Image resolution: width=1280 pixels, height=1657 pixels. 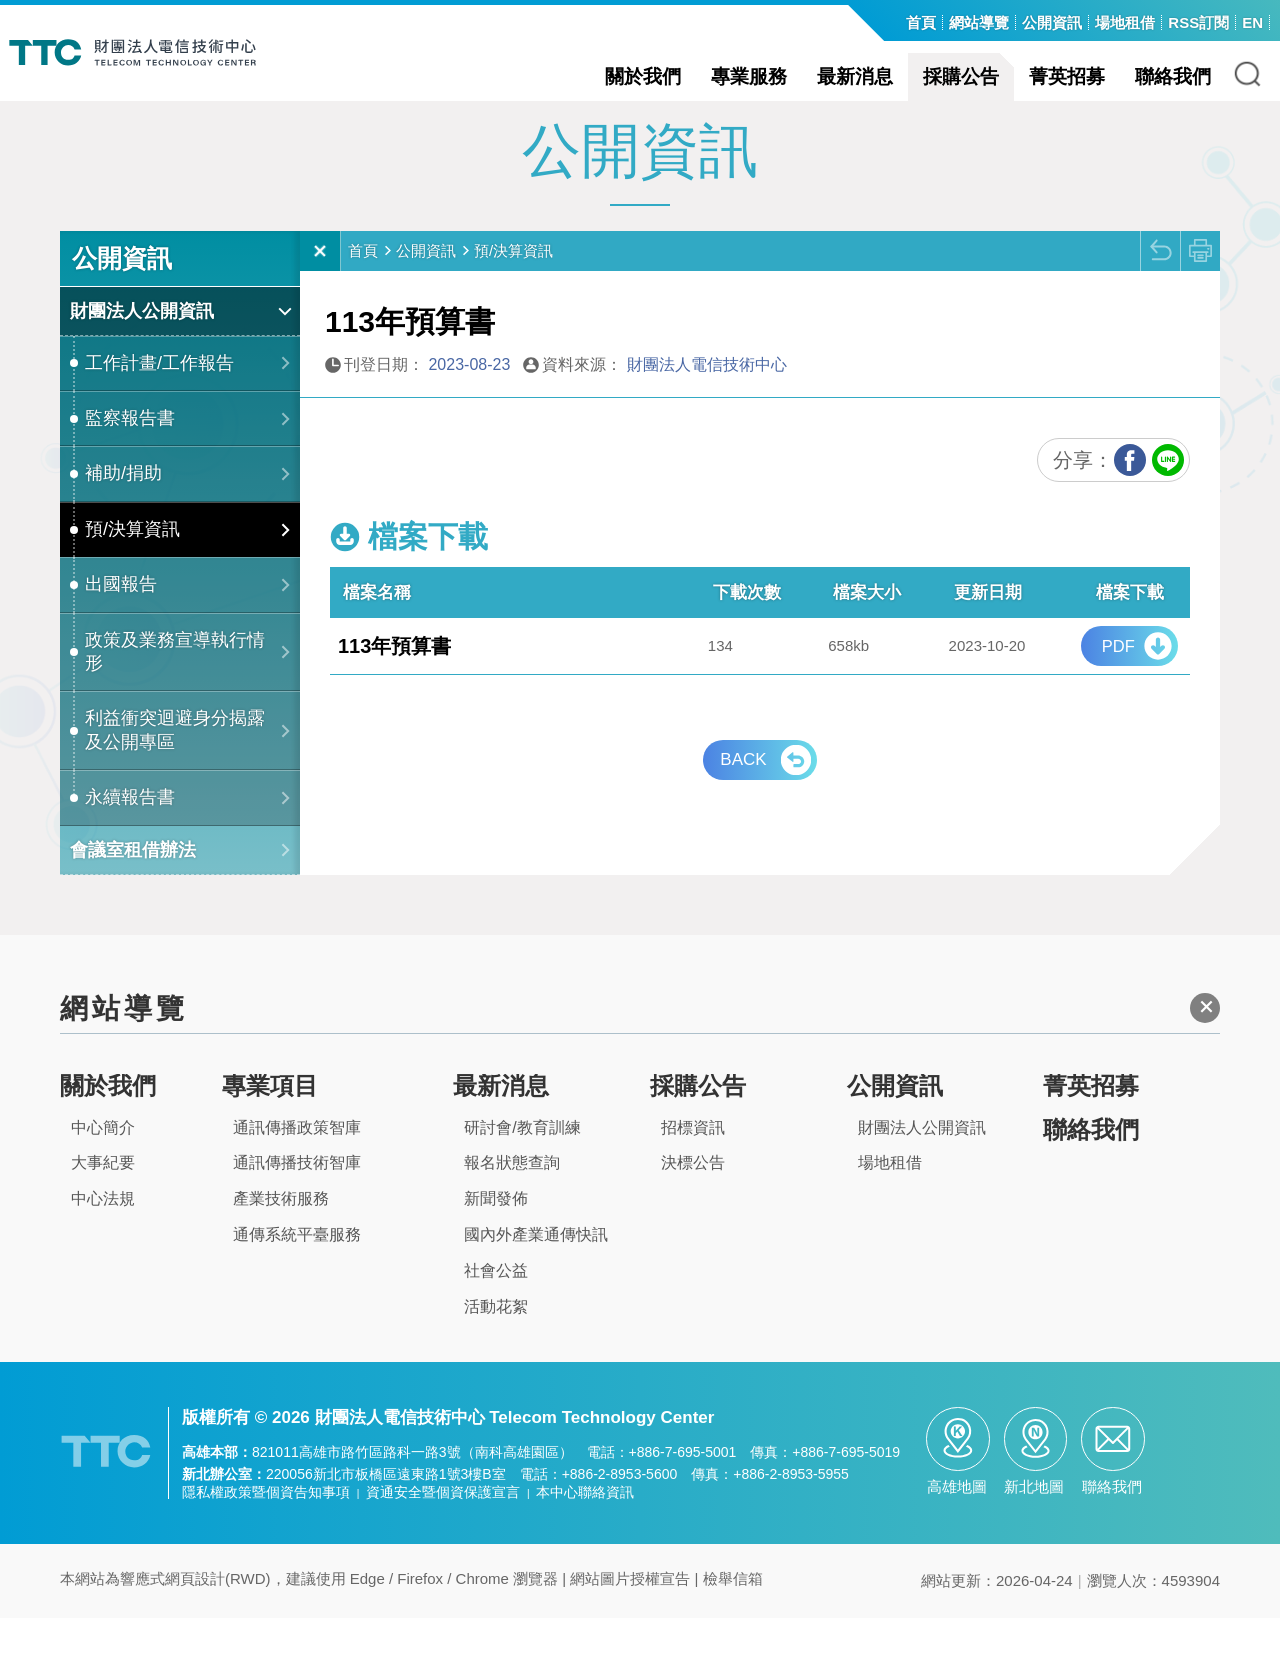 I want to click on 預/決算資訊, so click(x=132, y=567).